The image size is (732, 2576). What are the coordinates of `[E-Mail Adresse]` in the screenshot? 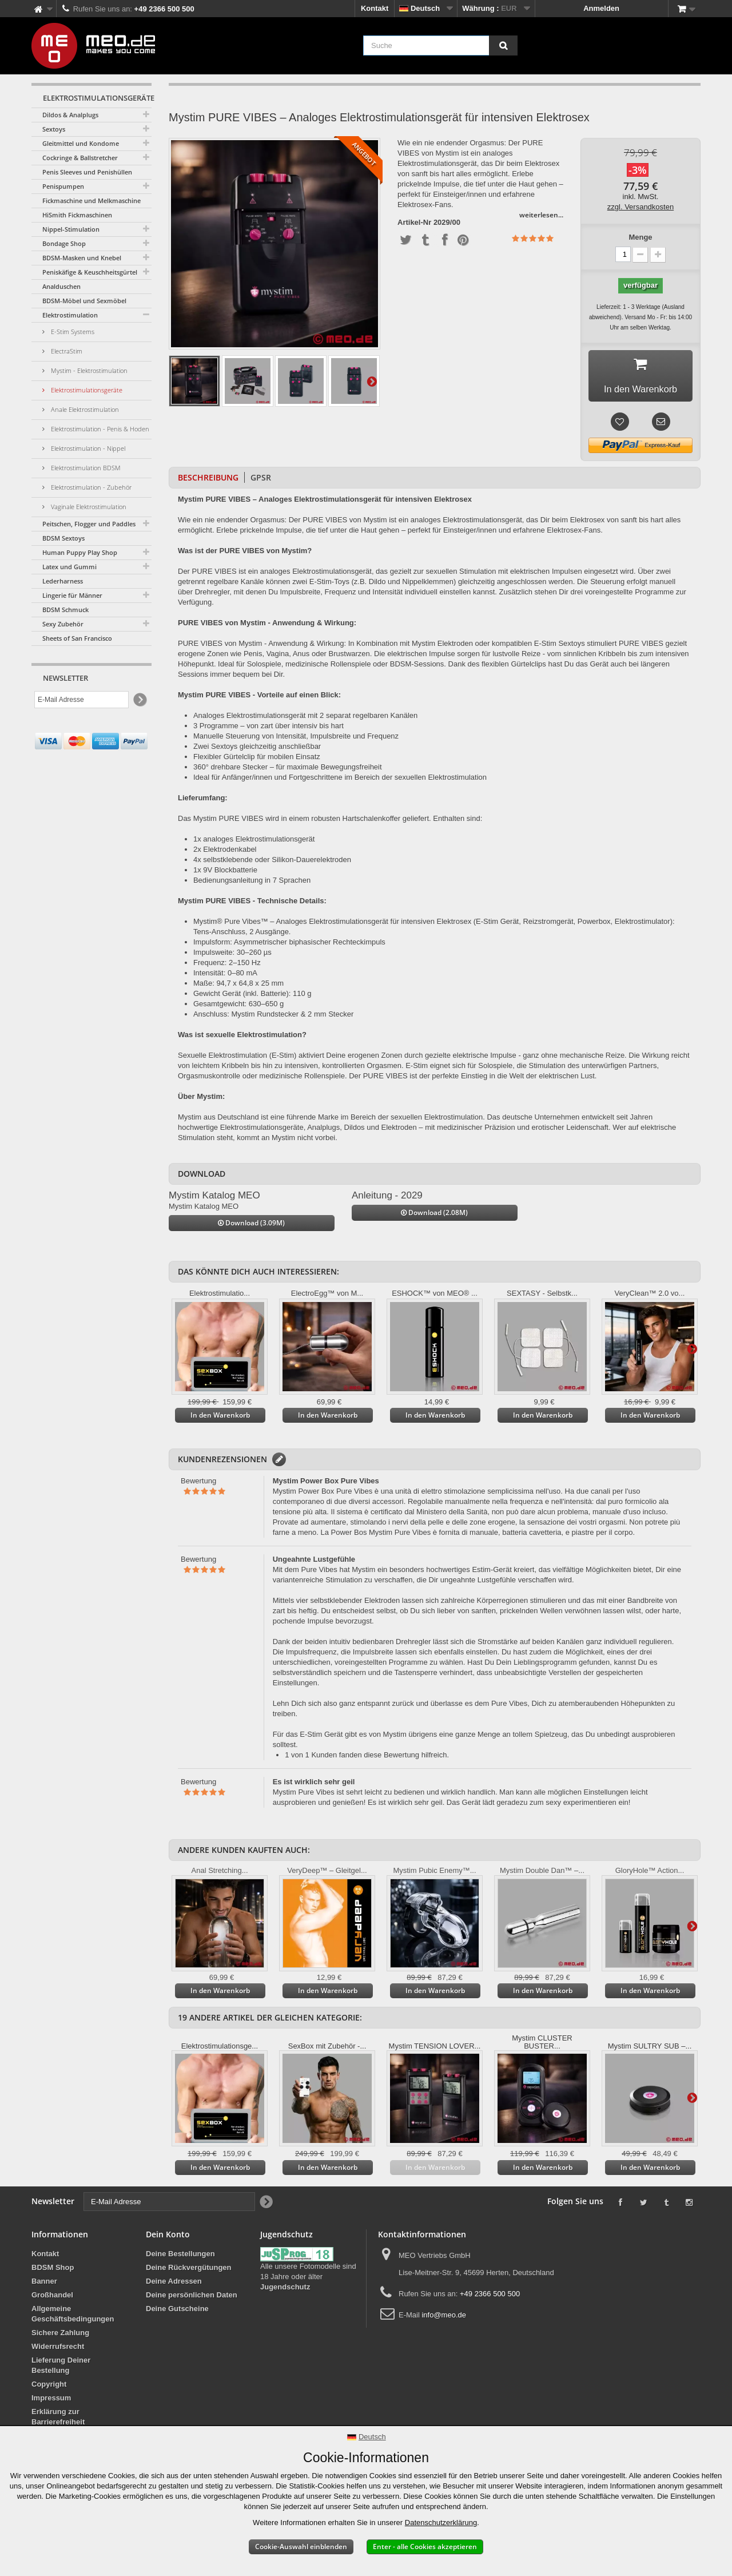 It's located at (81, 699).